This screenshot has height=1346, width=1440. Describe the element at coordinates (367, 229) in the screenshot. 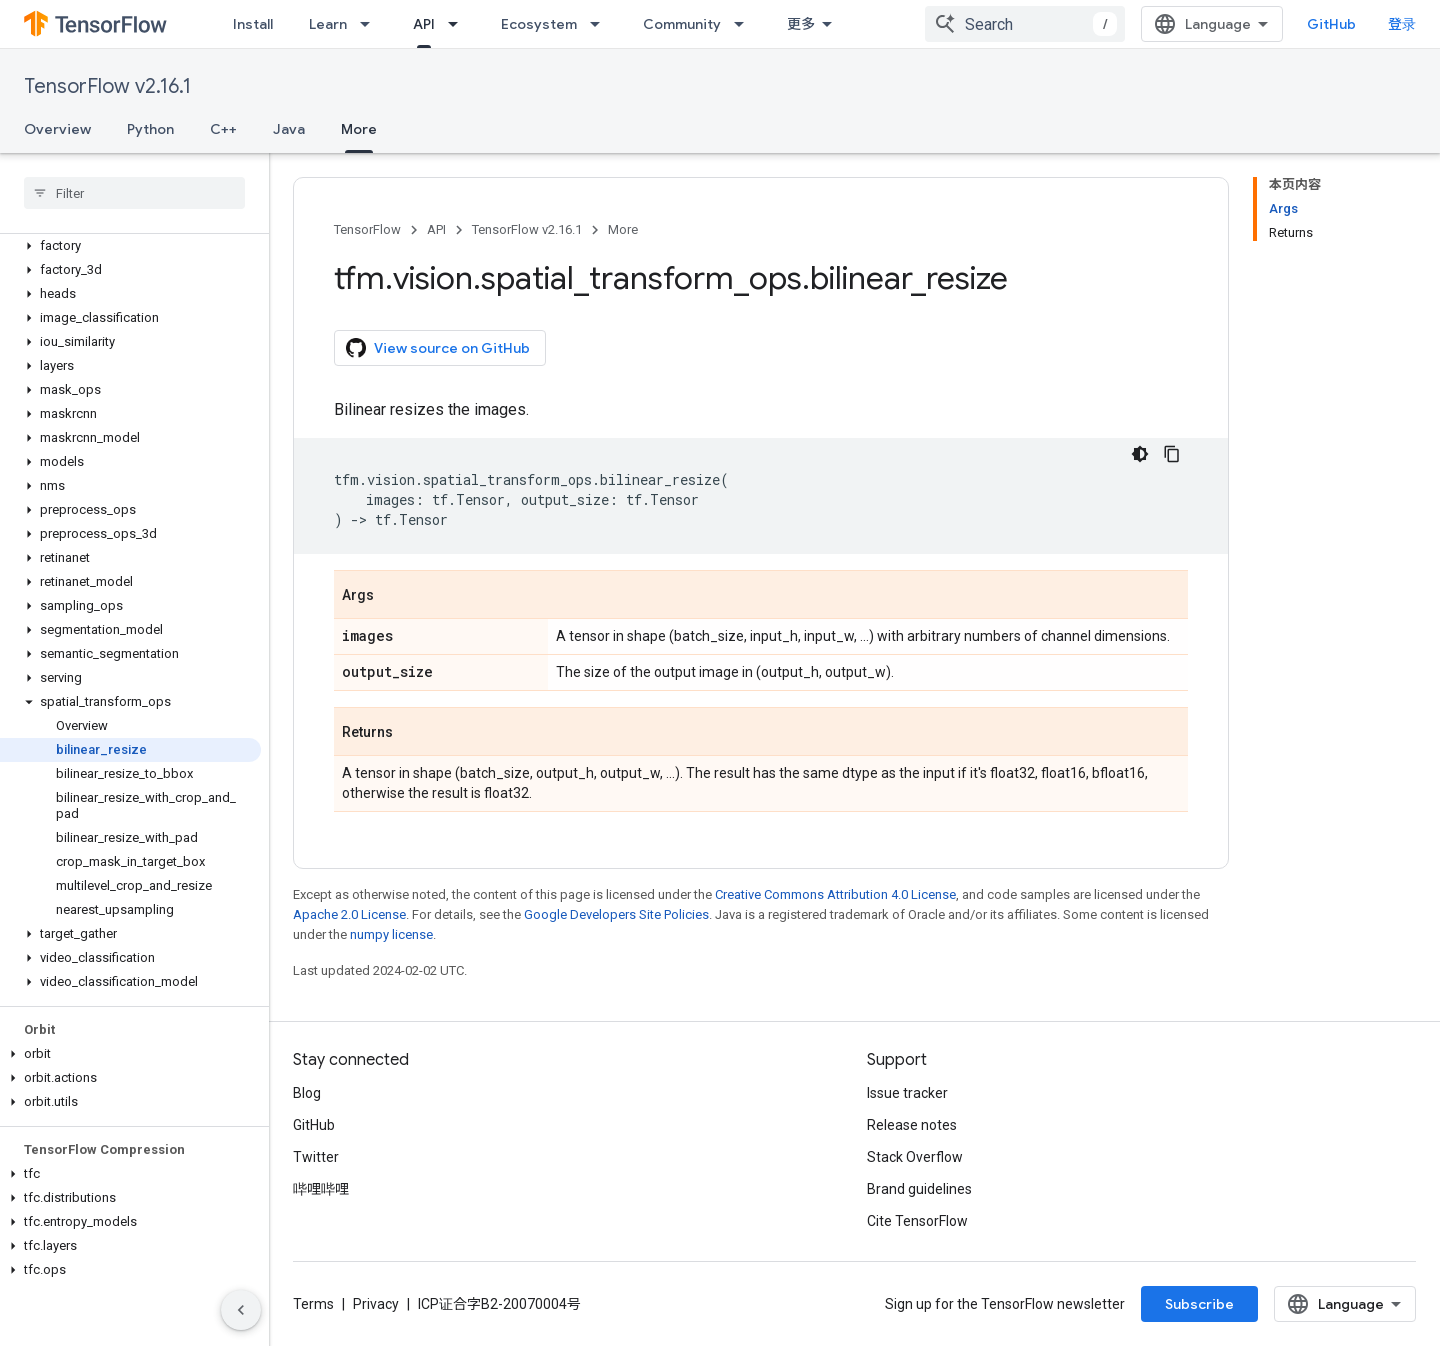

I see `TensorFlow` at that location.